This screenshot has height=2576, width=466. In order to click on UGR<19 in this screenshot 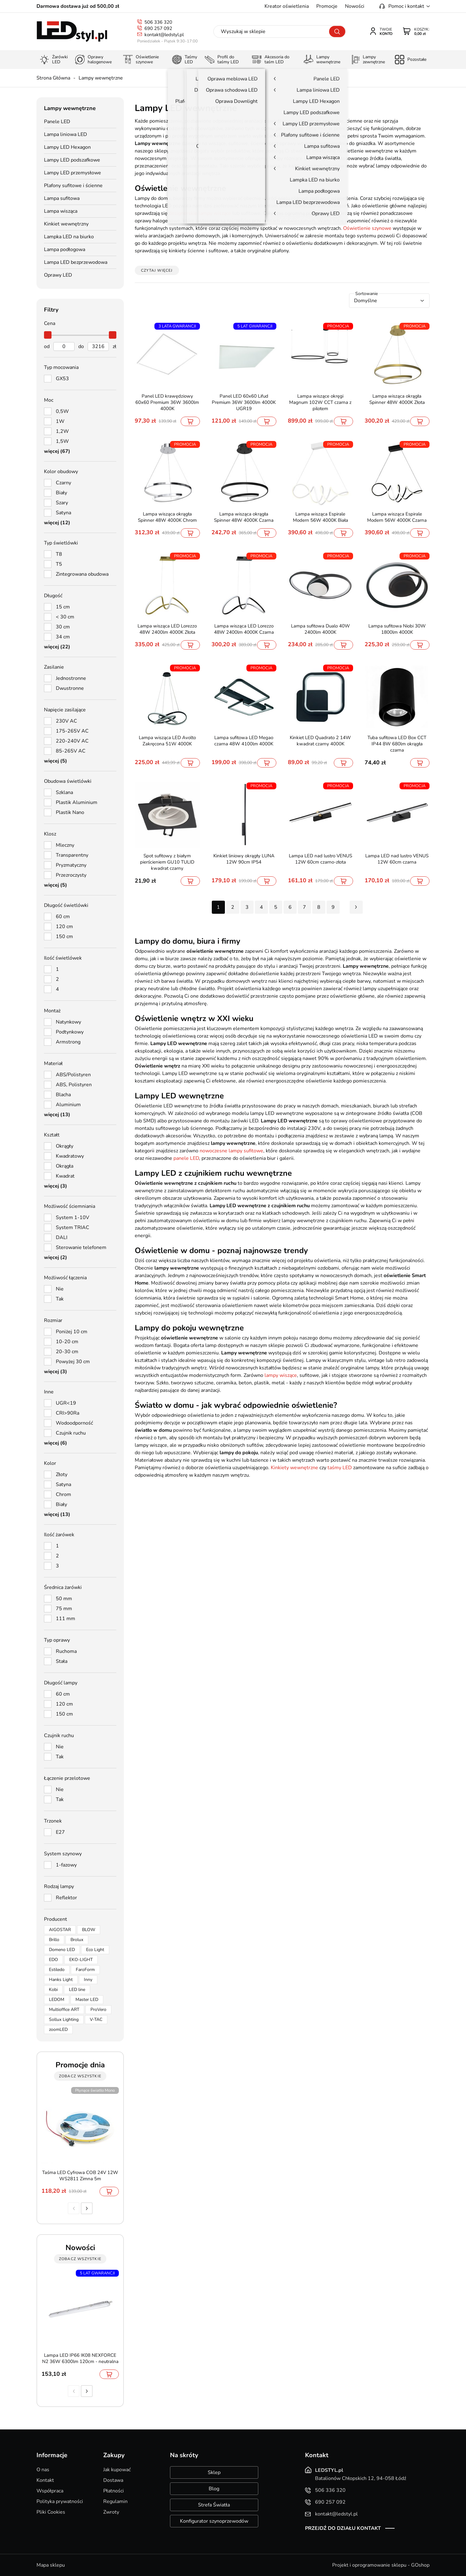, I will do `click(66, 1403)`.